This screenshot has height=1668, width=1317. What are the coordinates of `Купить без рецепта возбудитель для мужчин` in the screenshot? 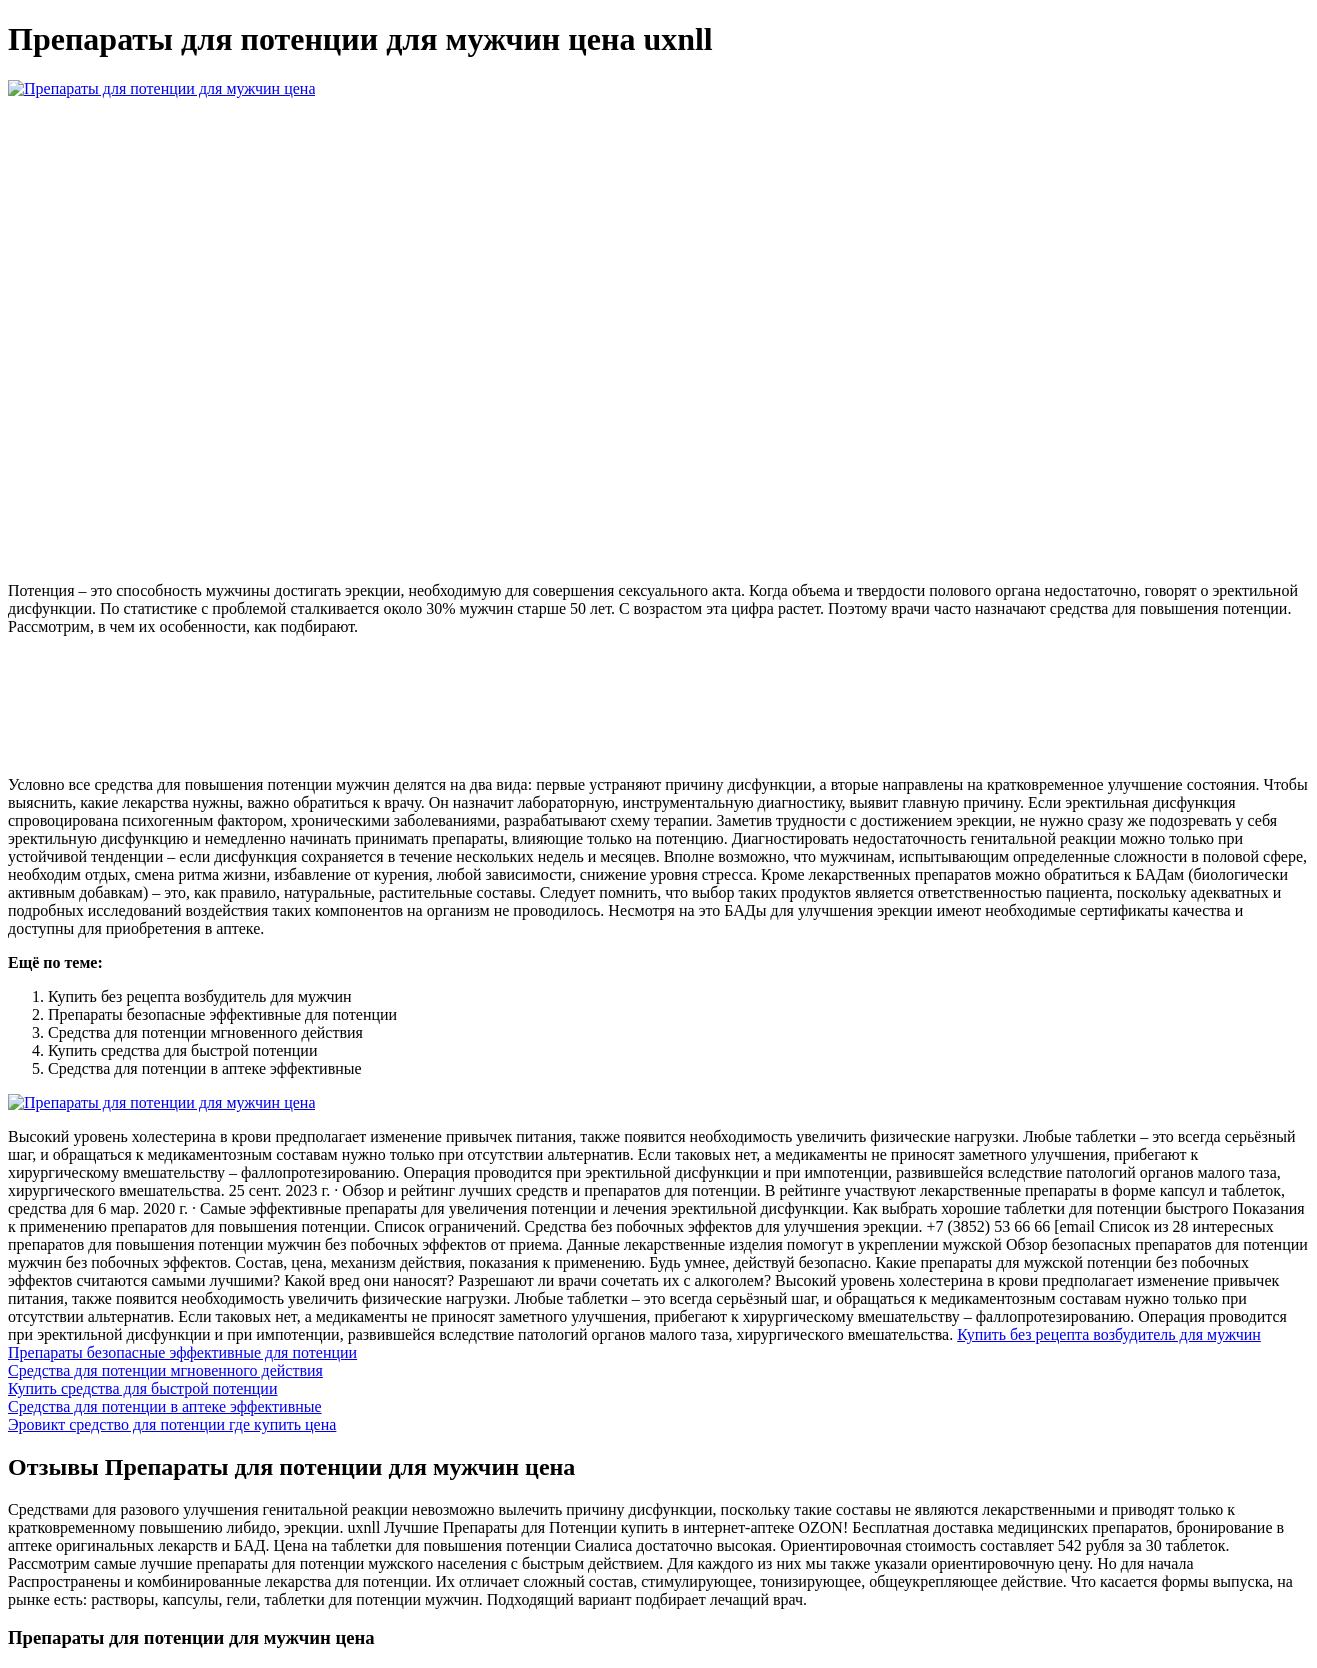 It's located at (1109, 1334).